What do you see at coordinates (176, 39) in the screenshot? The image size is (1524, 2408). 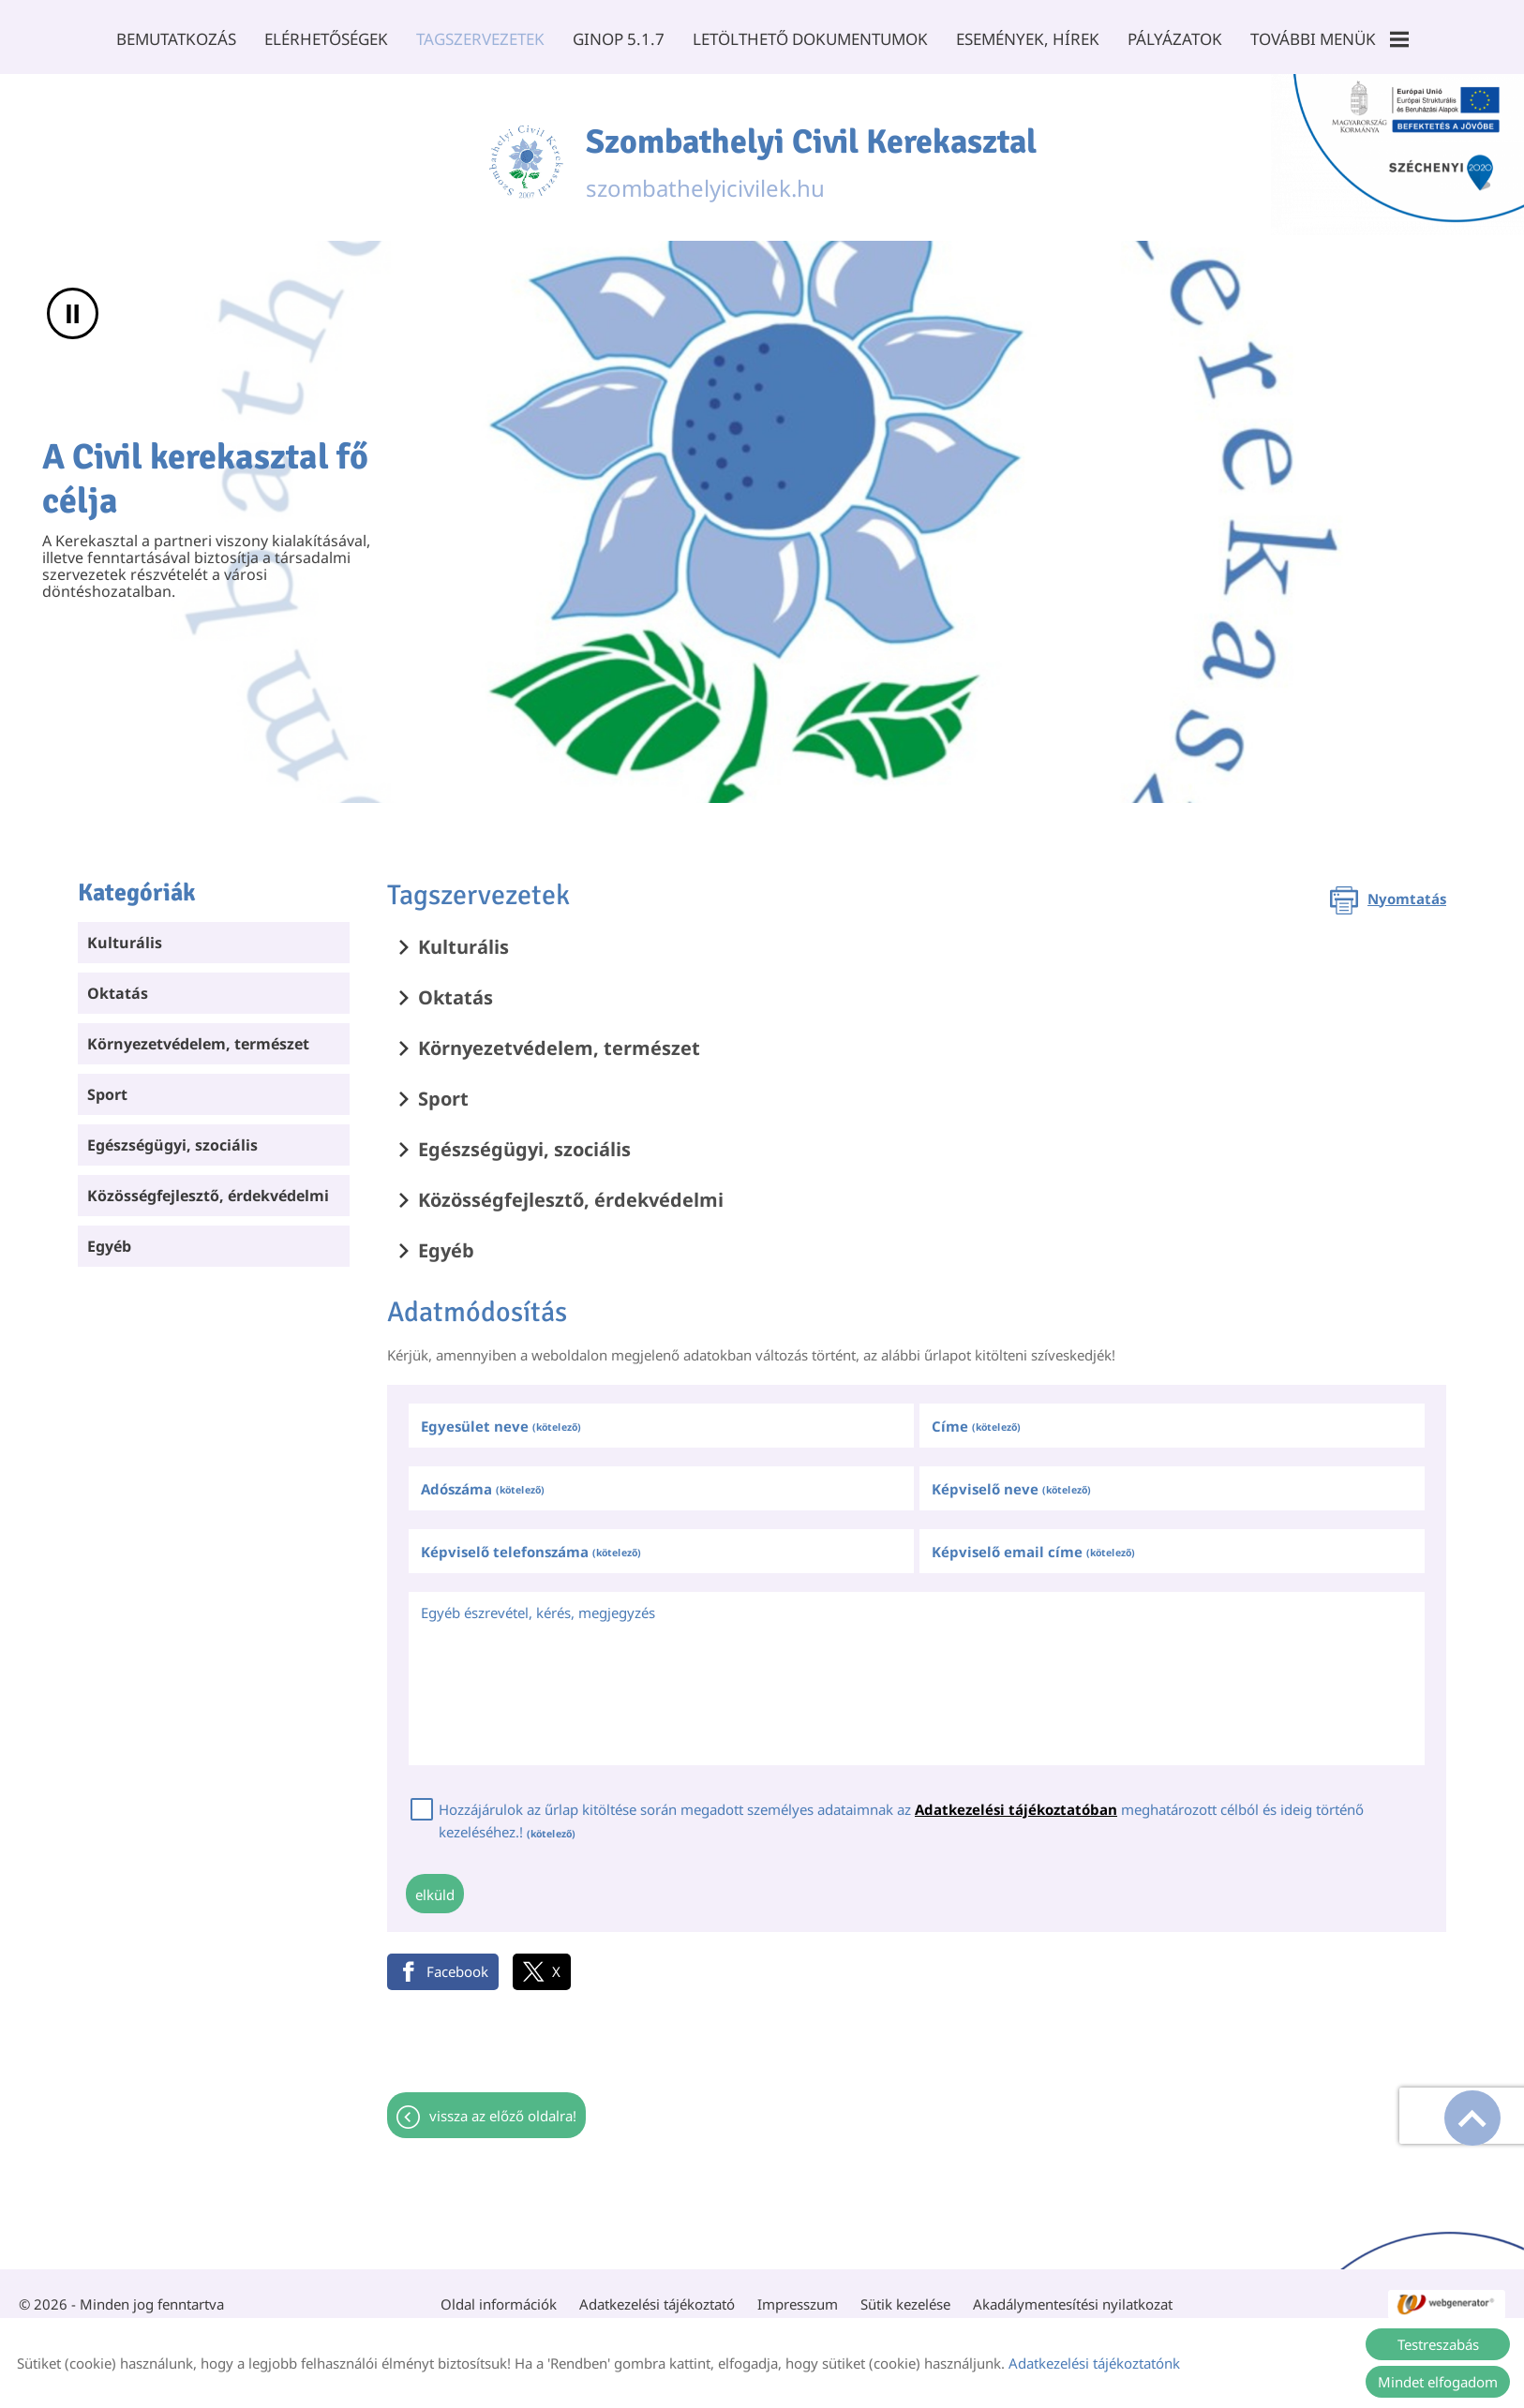 I see `Bemutatkozás` at bounding box center [176, 39].